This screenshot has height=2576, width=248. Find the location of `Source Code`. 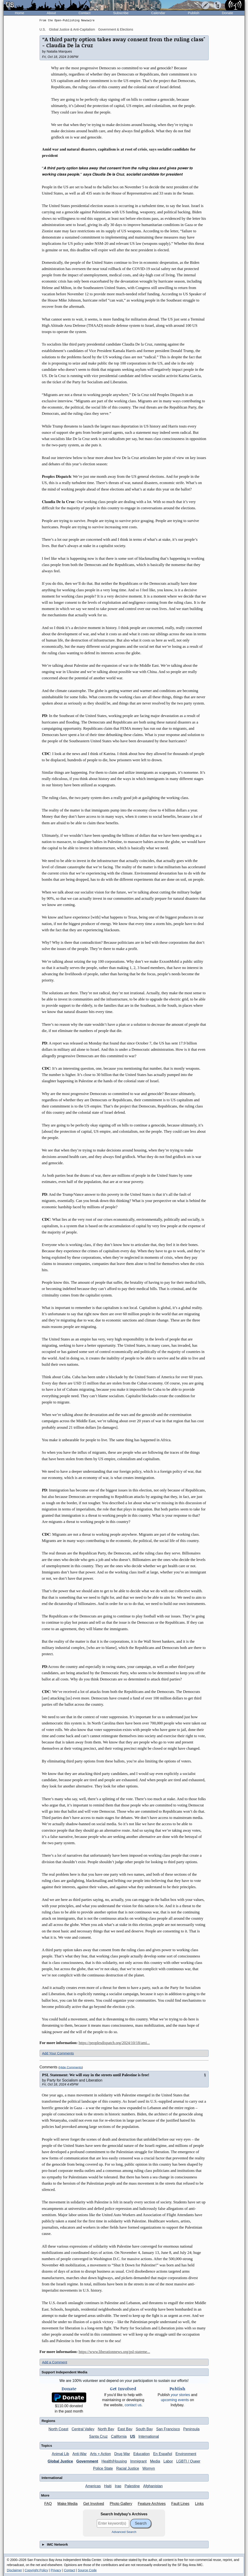

Source Code is located at coordinates (87, 2570).